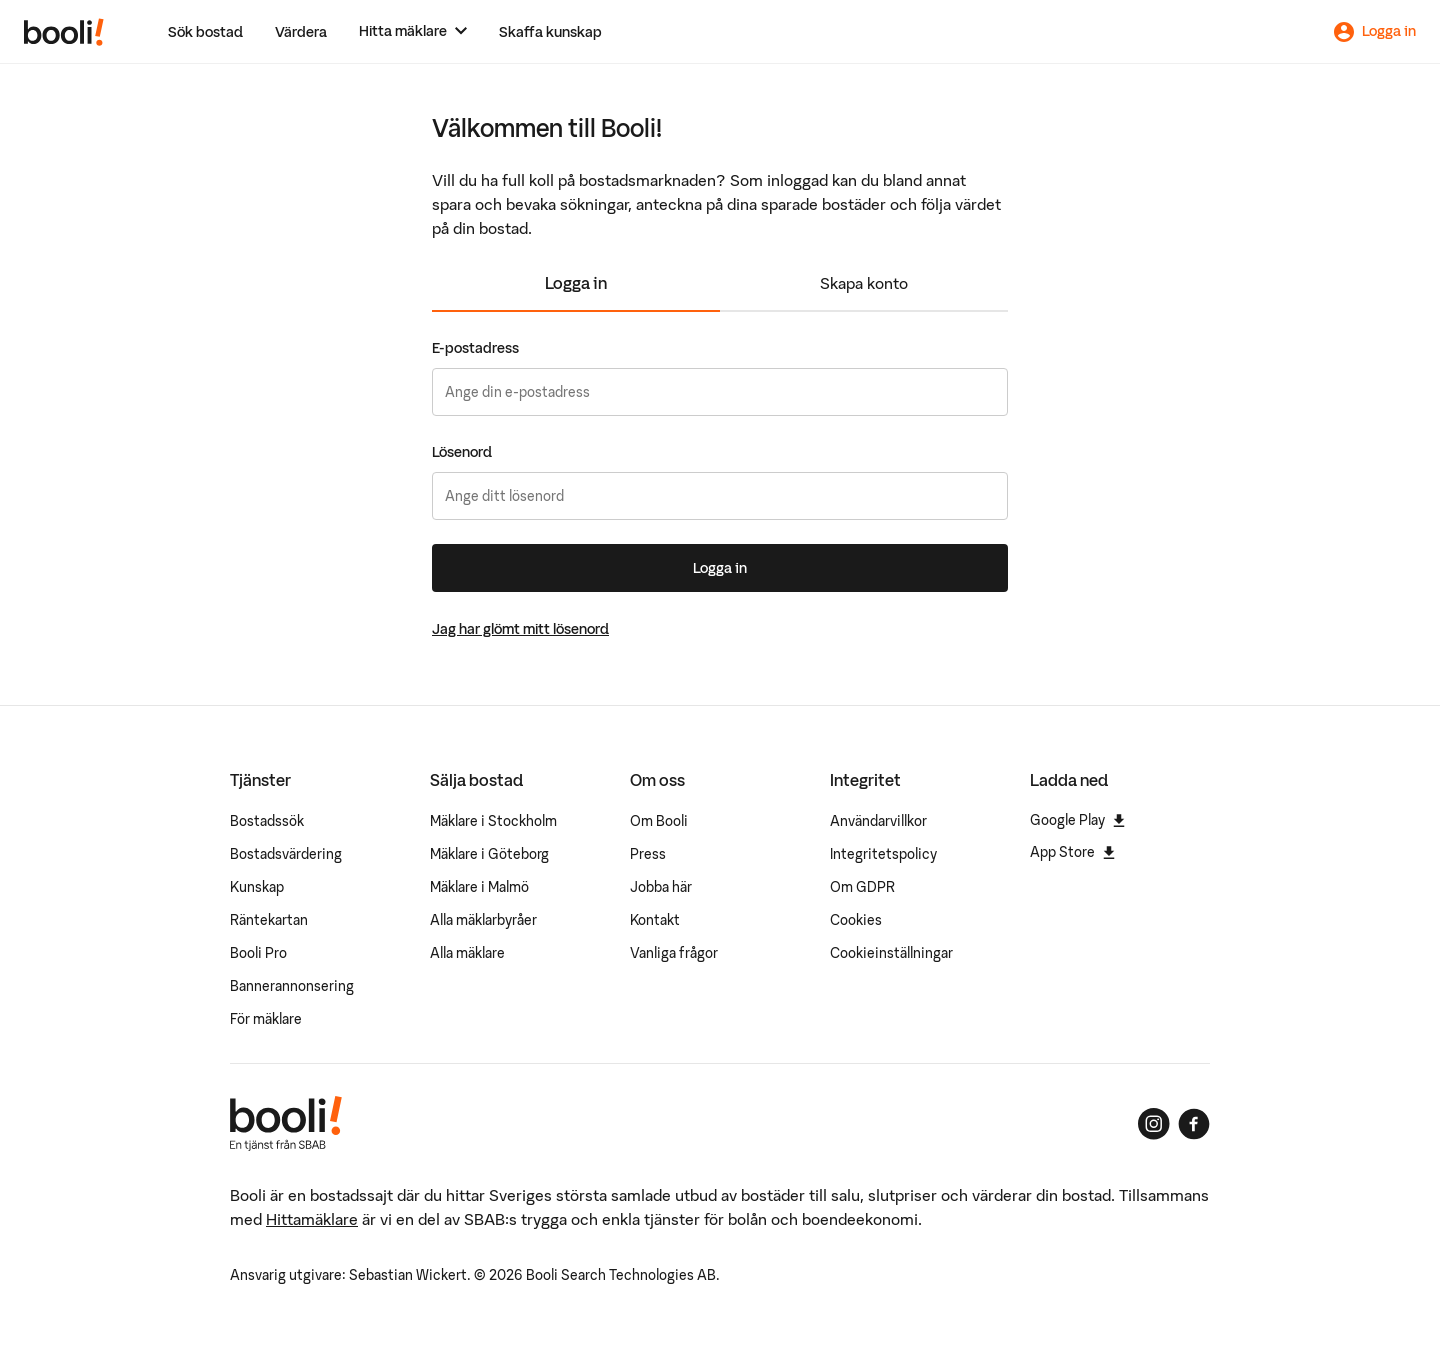  What do you see at coordinates (258, 953) in the screenshot?
I see `Booli Pro` at bounding box center [258, 953].